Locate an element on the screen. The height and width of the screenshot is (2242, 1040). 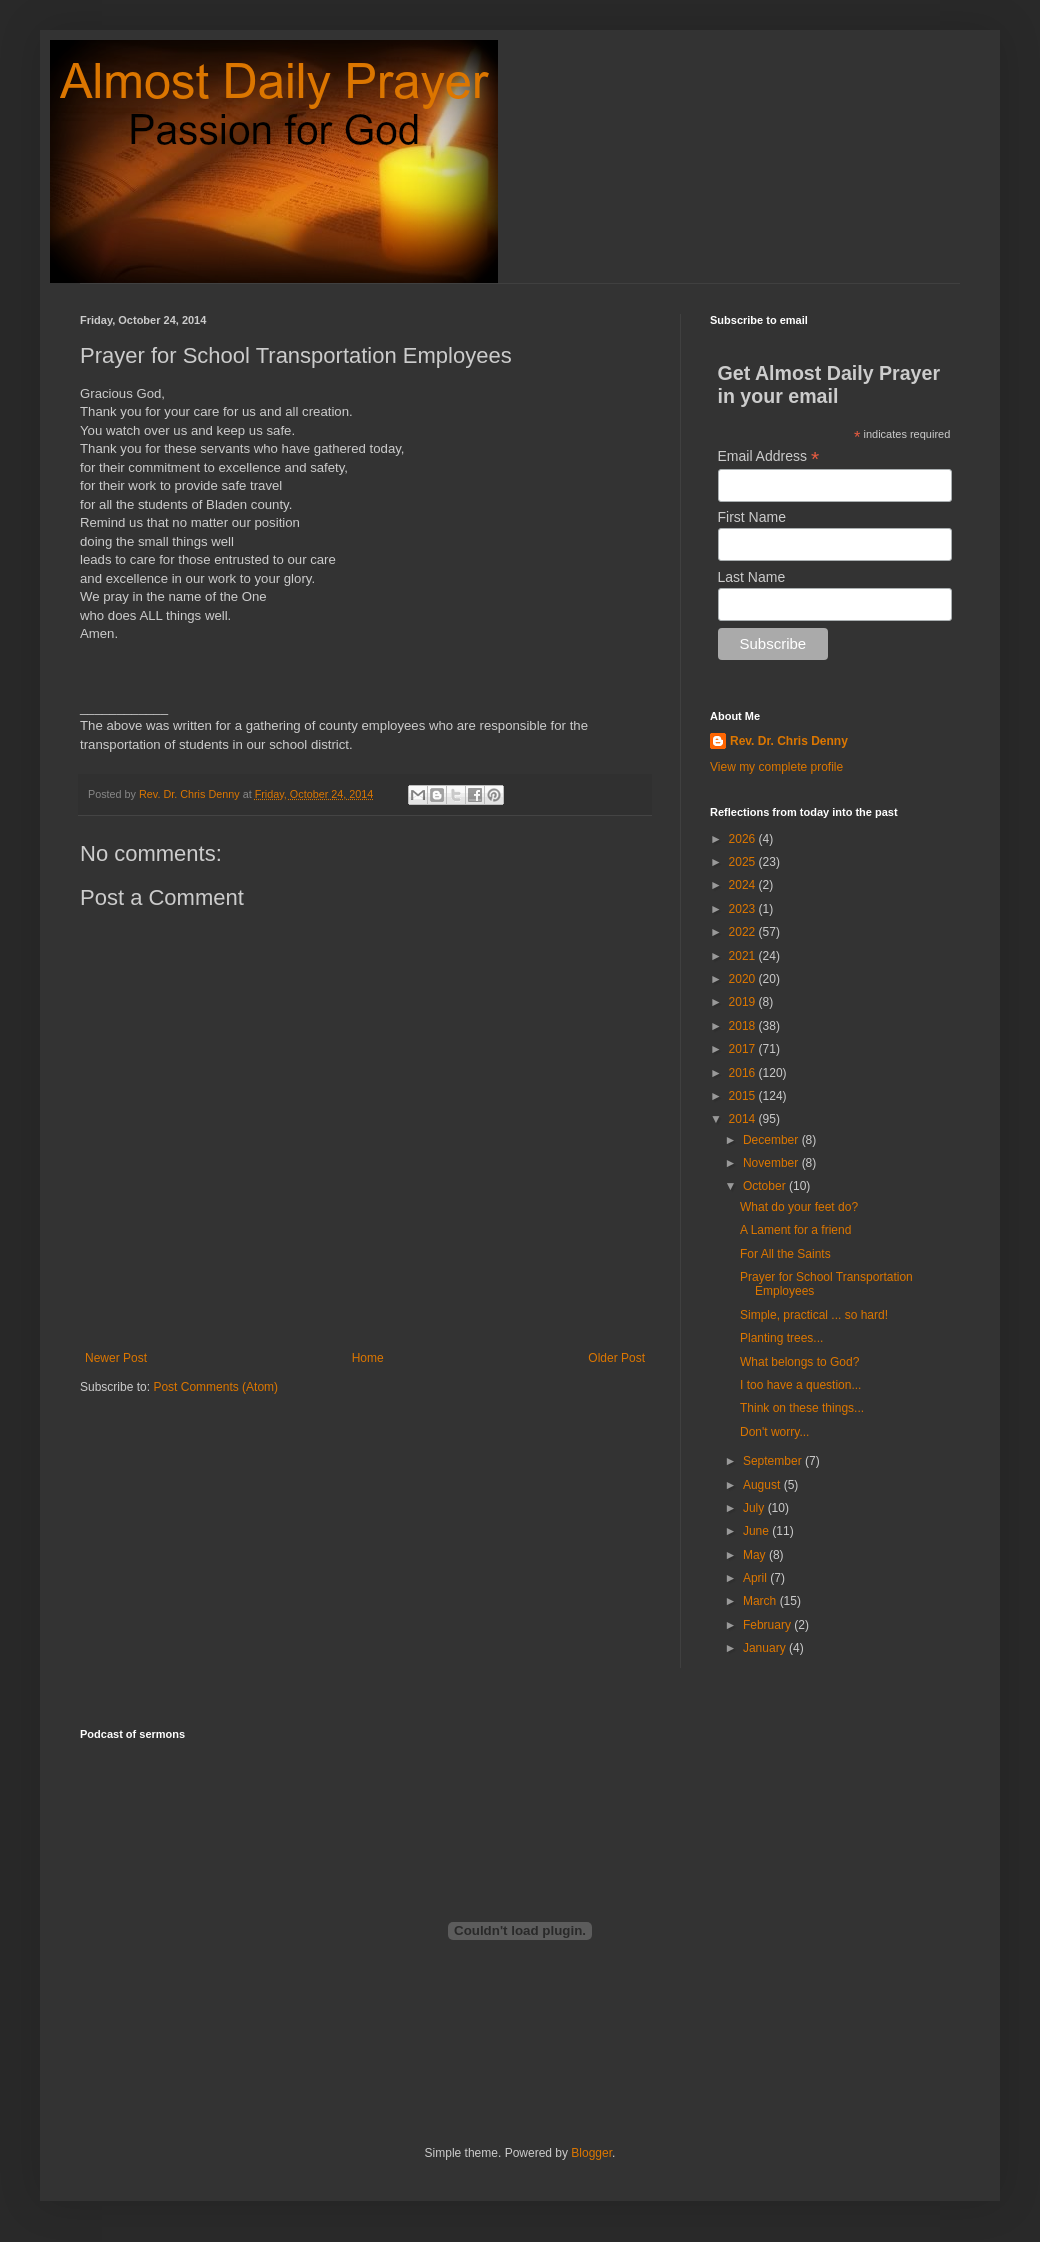
View my complete profile is located at coordinates (776, 767).